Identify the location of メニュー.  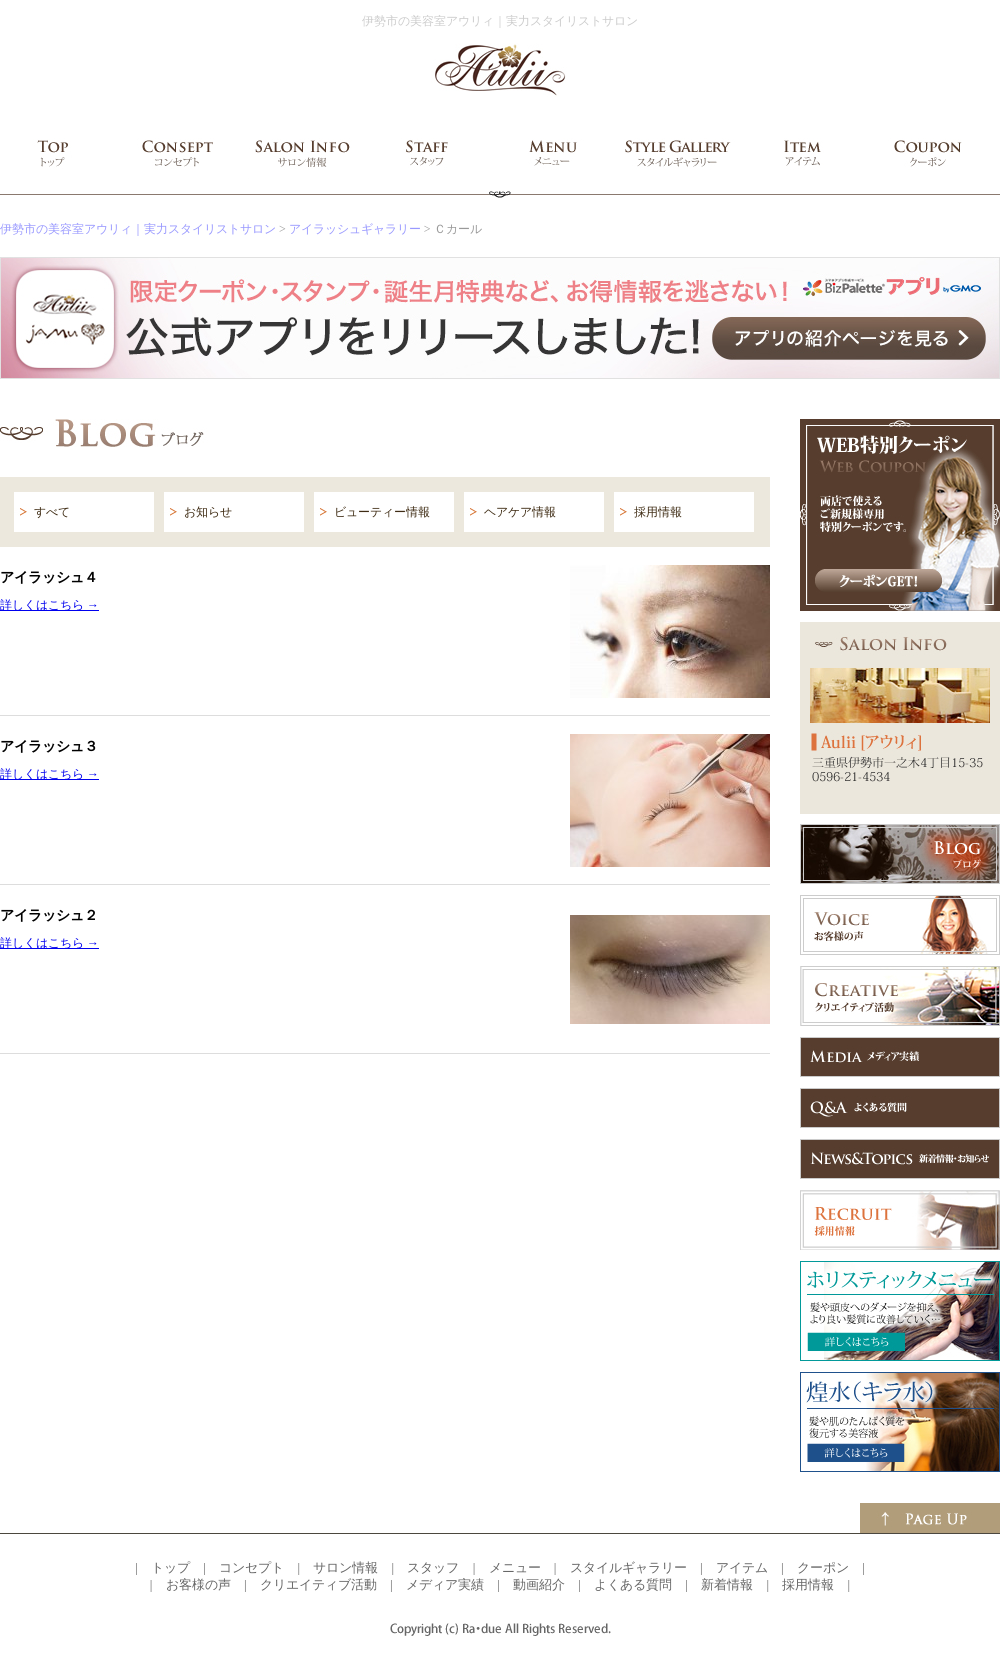
(515, 1567).